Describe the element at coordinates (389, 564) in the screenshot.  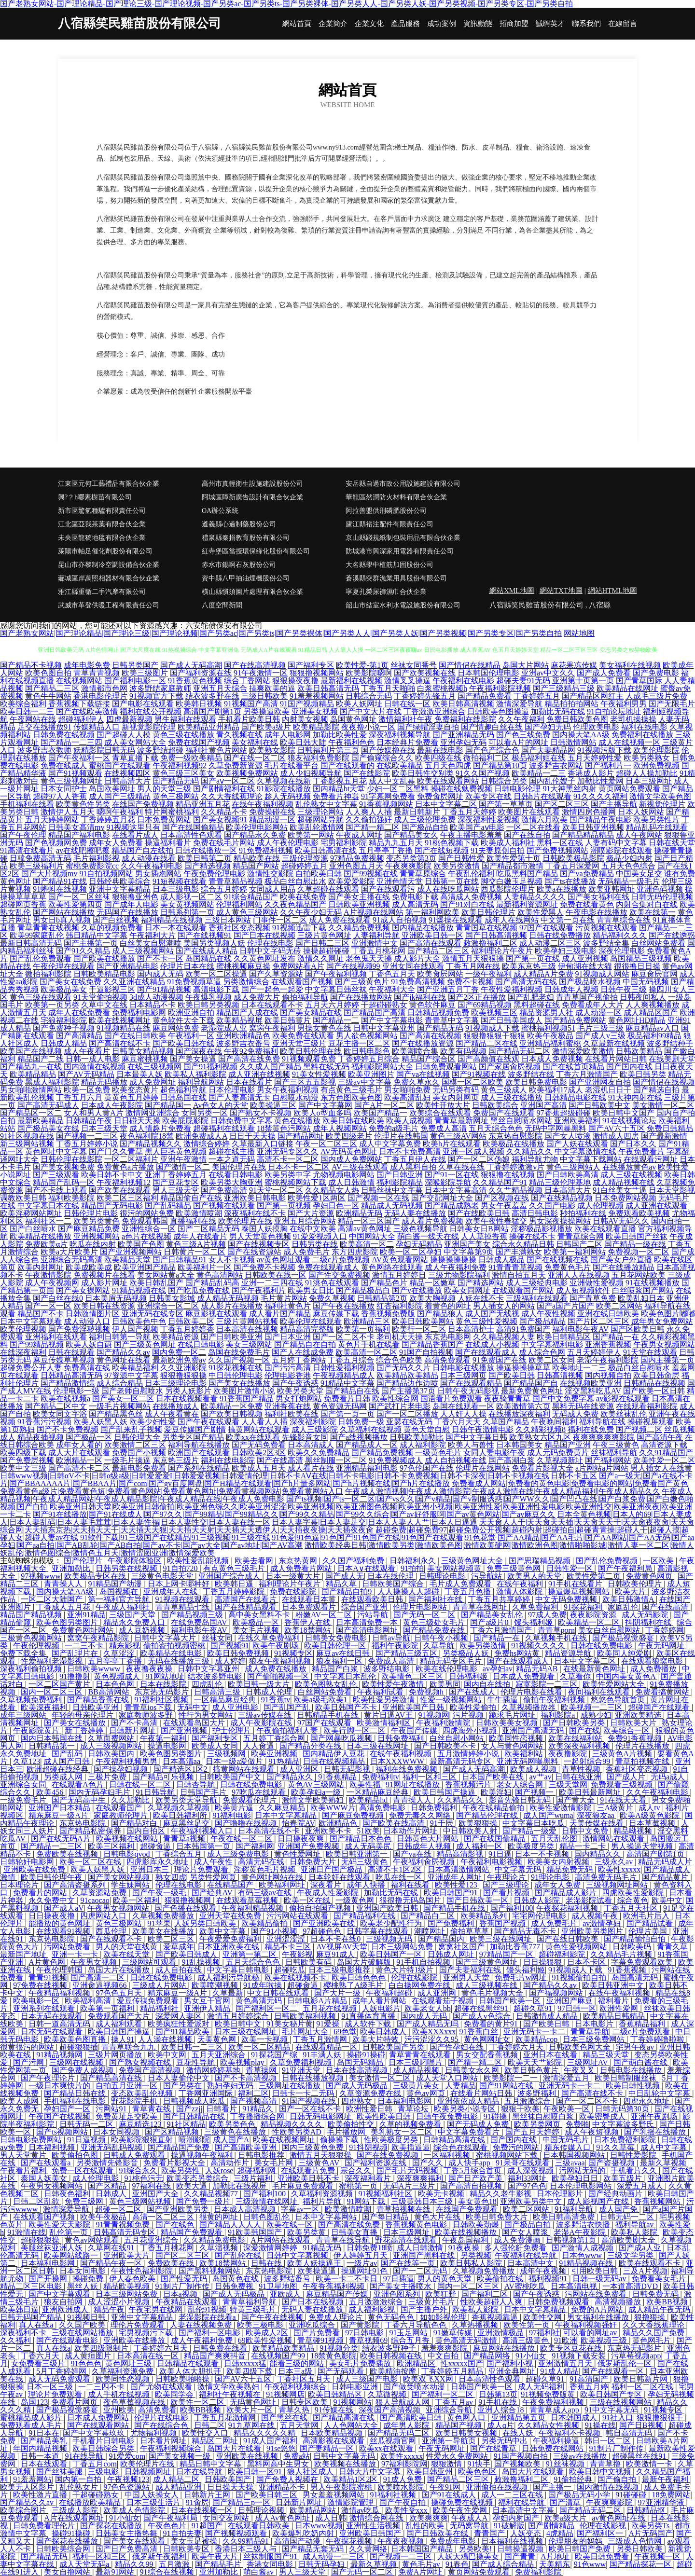
I see `大名縣學中植筋加固股份公司` at that location.